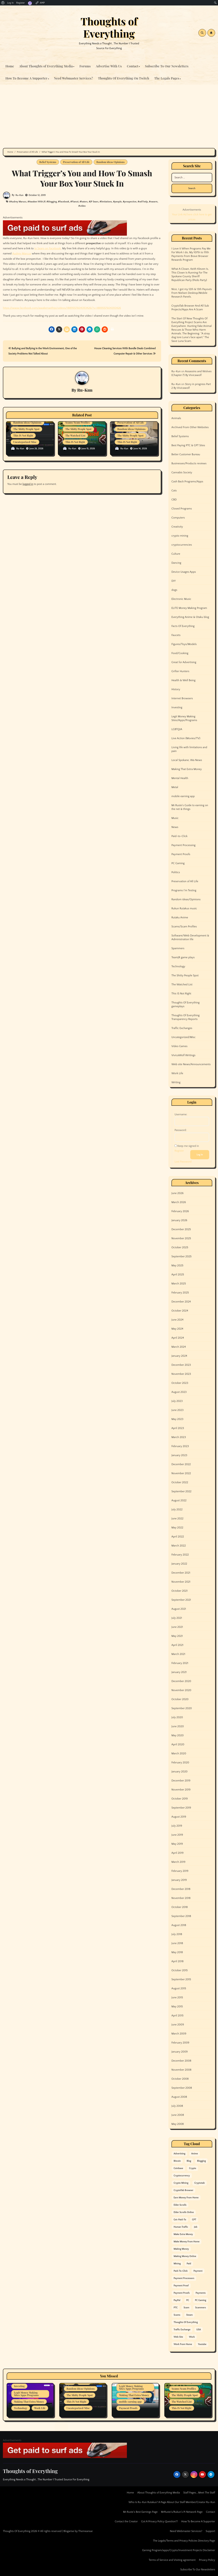 Image resolution: width=218 pixels, height=2576 pixels. Describe the element at coordinates (177, 1265) in the screenshot. I see `May 2025` at that location.